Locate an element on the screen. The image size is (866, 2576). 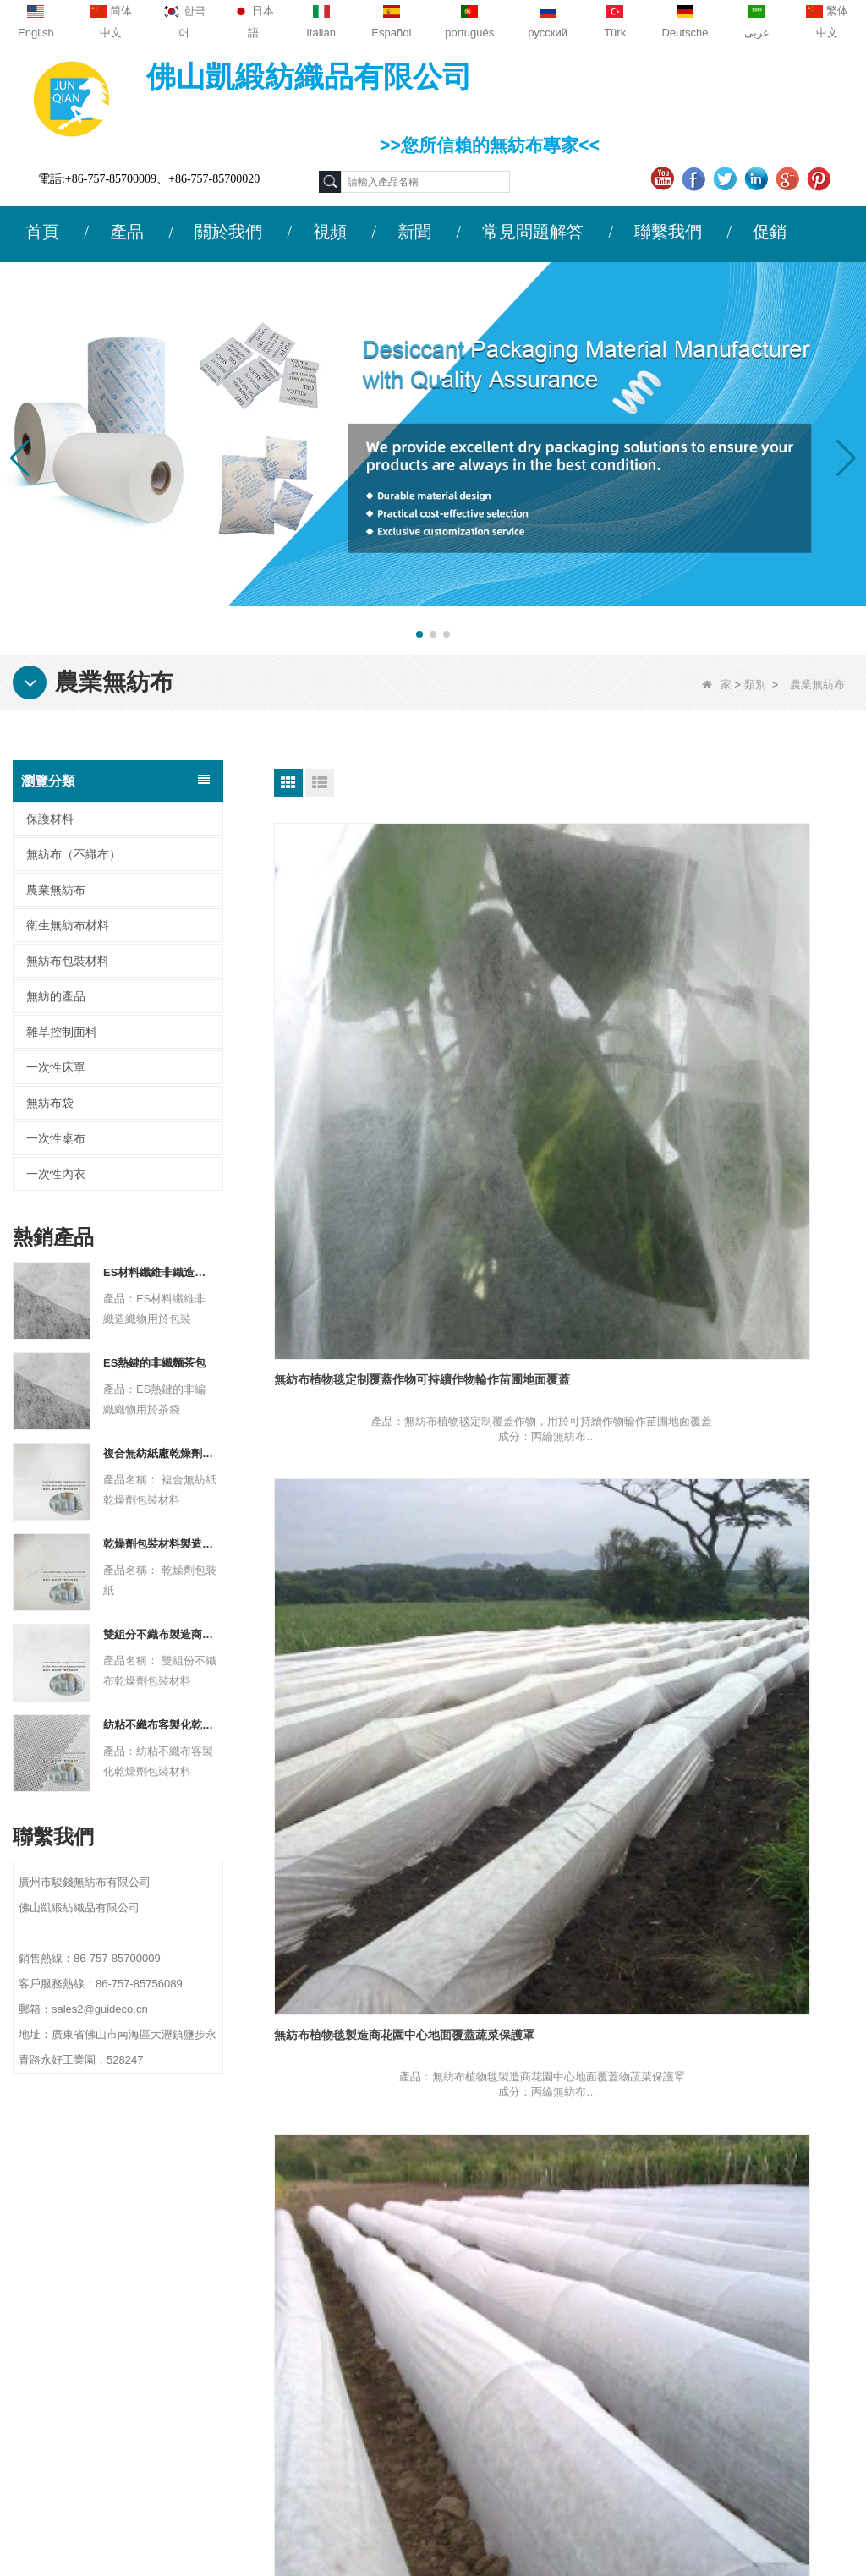
常見問題解答 is located at coordinates (533, 231).